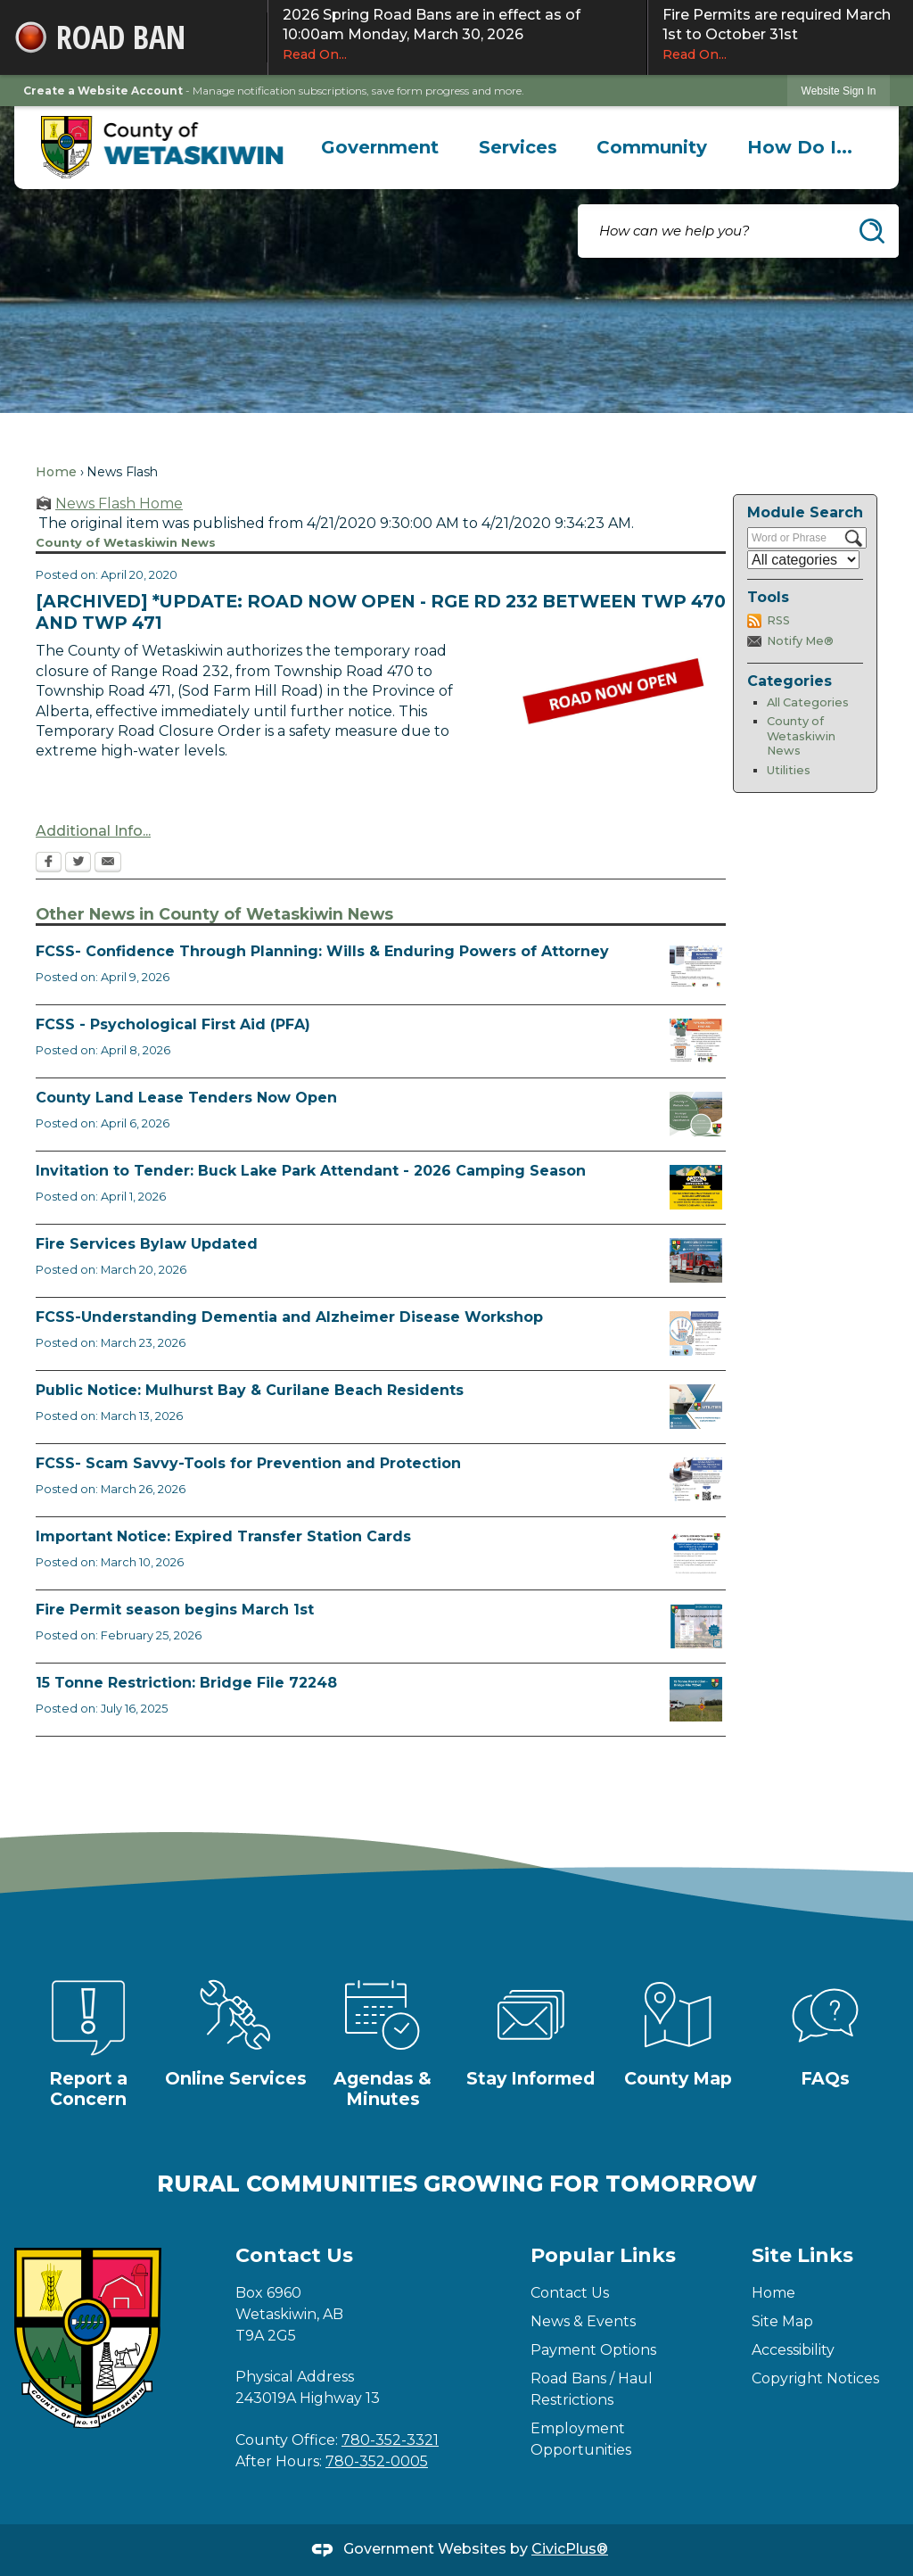 This screenshot has width=913, height=2576. I want to click on Payment Options [Payment Options Opens in new window], so click(593, 2349).